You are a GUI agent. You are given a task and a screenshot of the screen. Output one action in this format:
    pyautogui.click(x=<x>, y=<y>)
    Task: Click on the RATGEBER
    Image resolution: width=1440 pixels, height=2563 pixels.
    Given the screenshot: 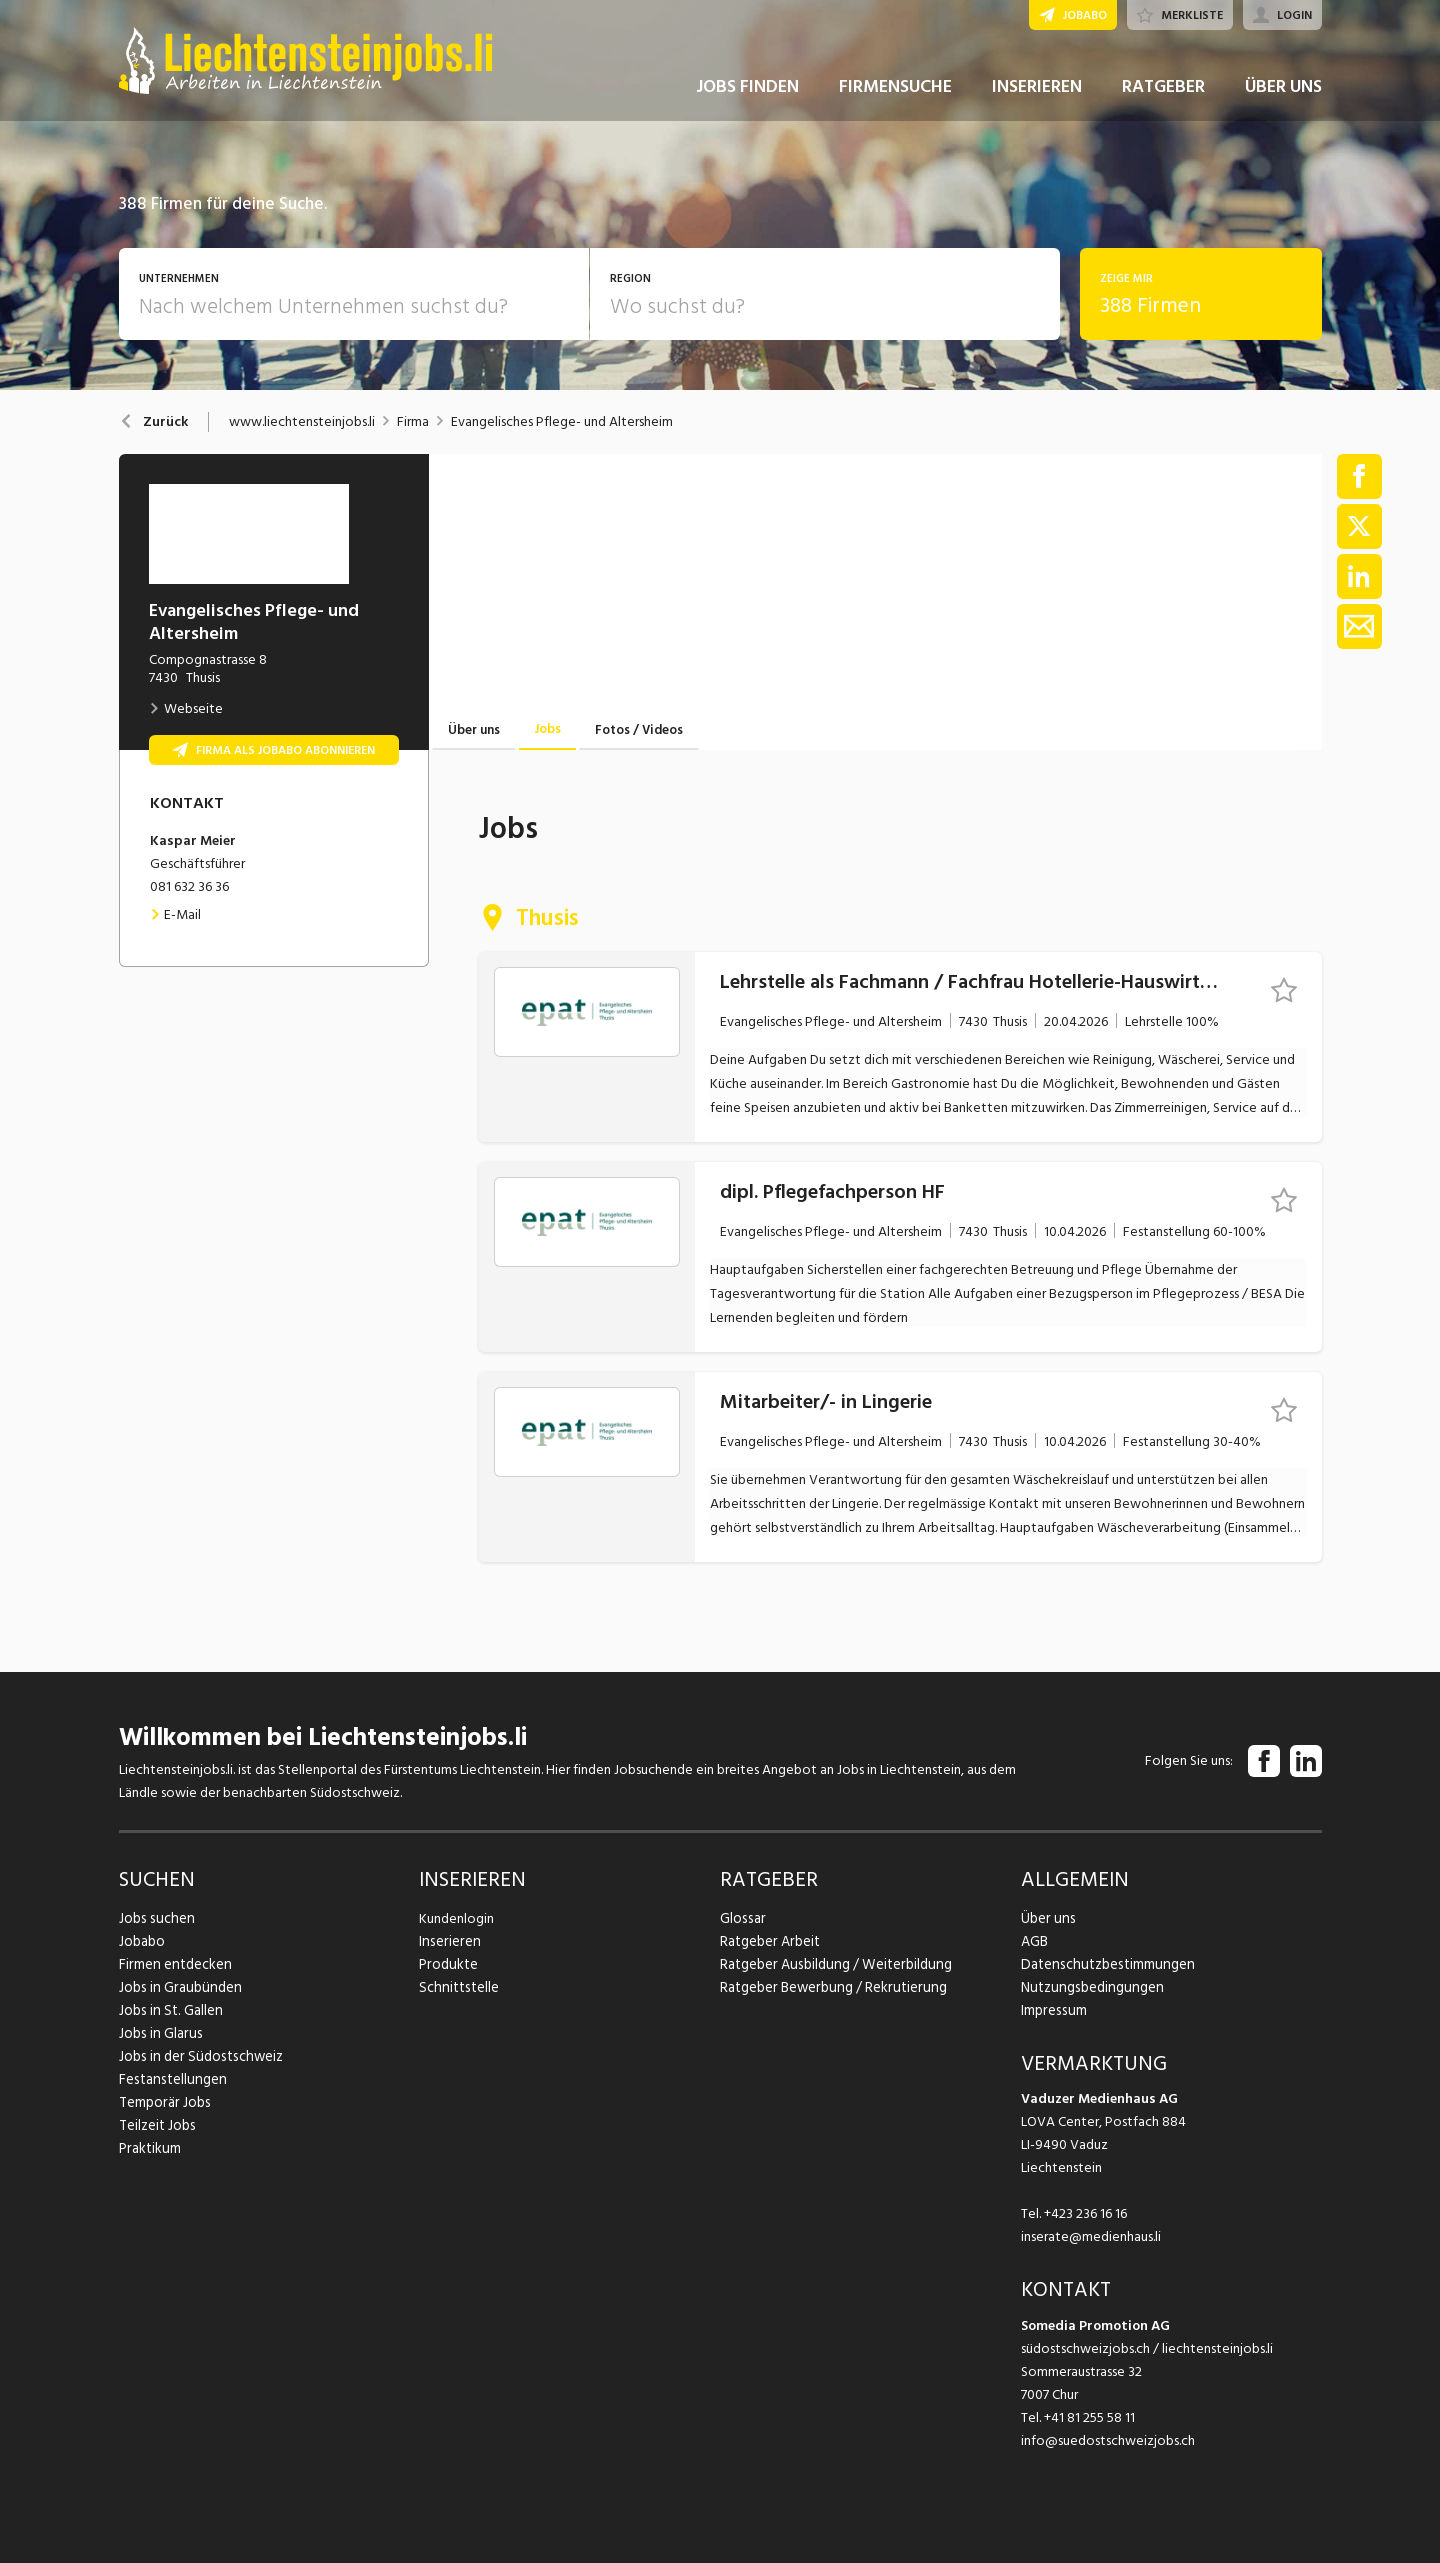 What is the action you would take?
    pyautogui.click(x=1163, y=98)
    